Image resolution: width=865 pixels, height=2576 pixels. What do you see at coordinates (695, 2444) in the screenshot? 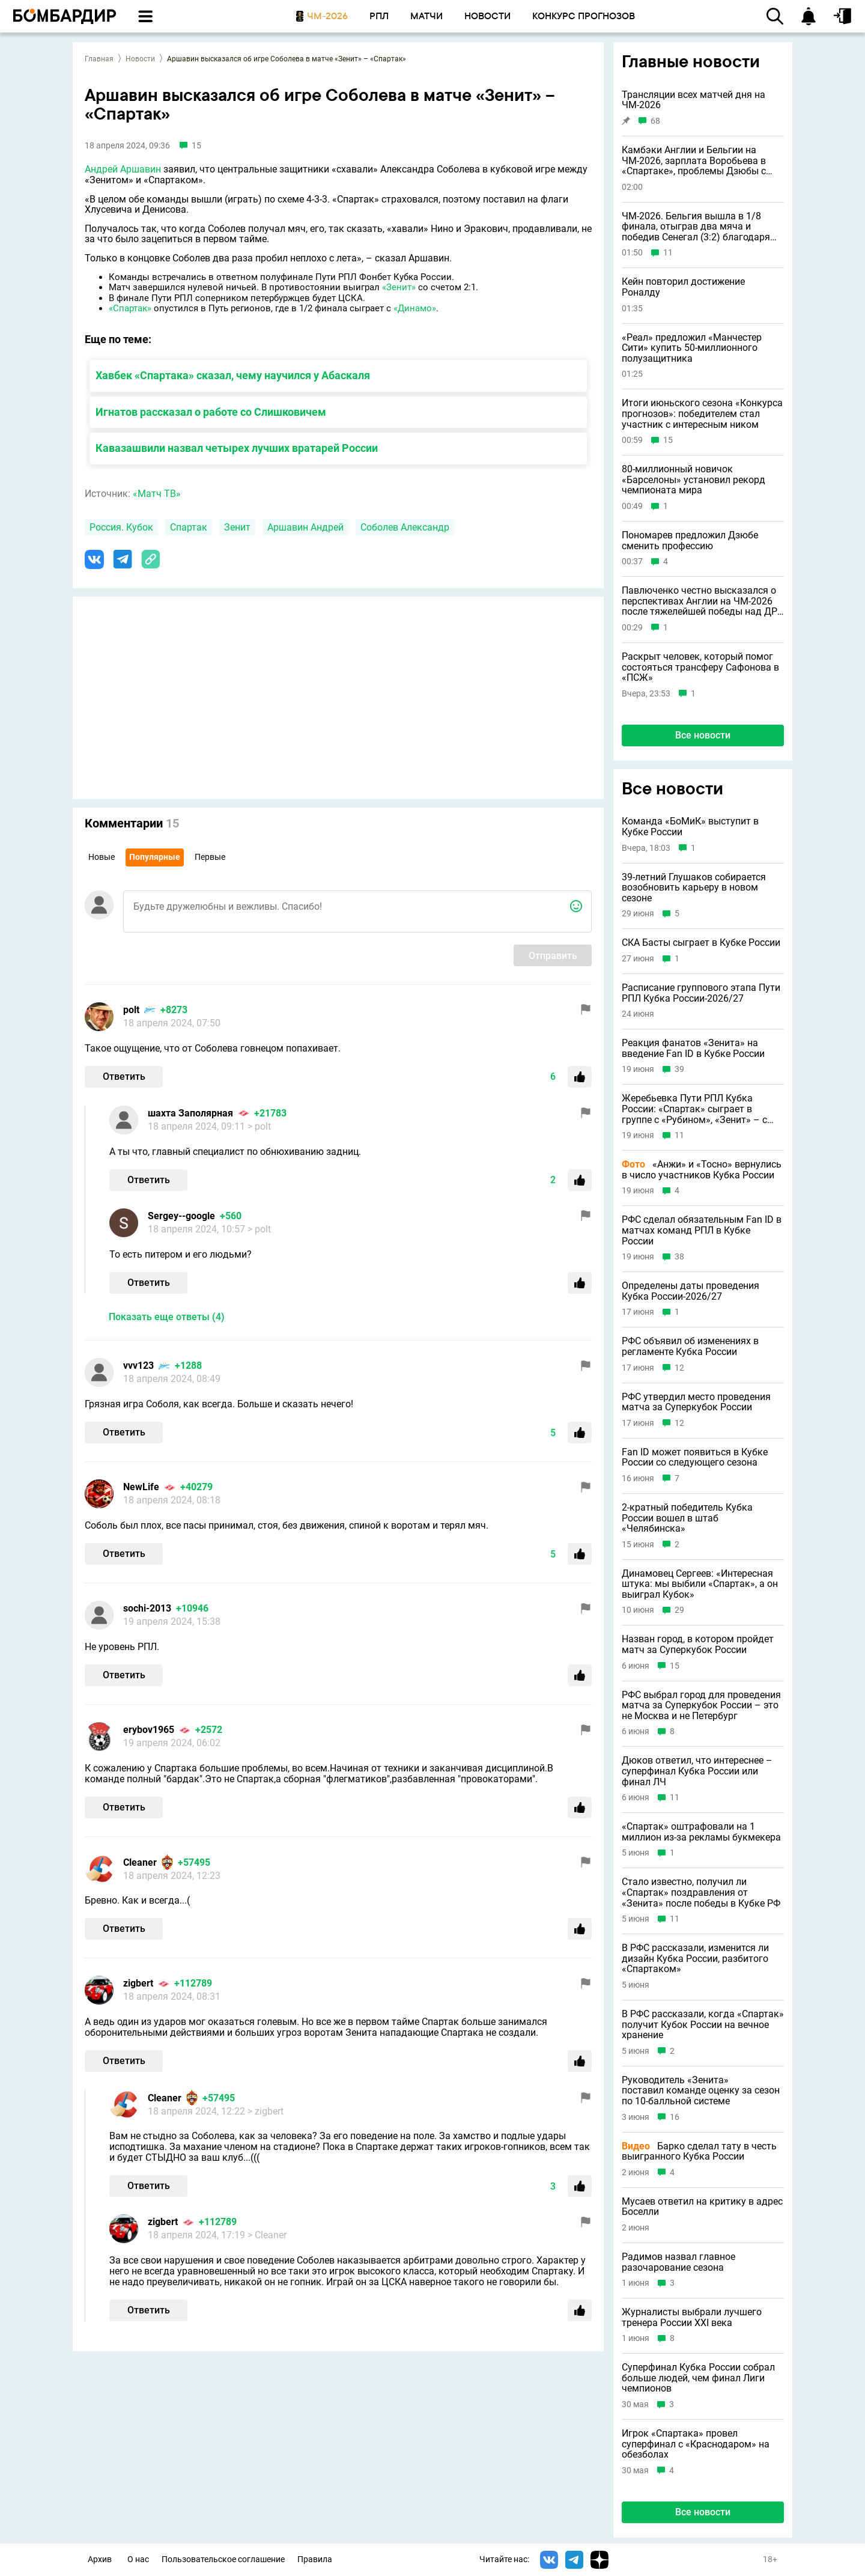
I see `Игрок «Спартака» провел суперфинал с «Краснодаром» на обезболах` at bounding box center [695, 2444].